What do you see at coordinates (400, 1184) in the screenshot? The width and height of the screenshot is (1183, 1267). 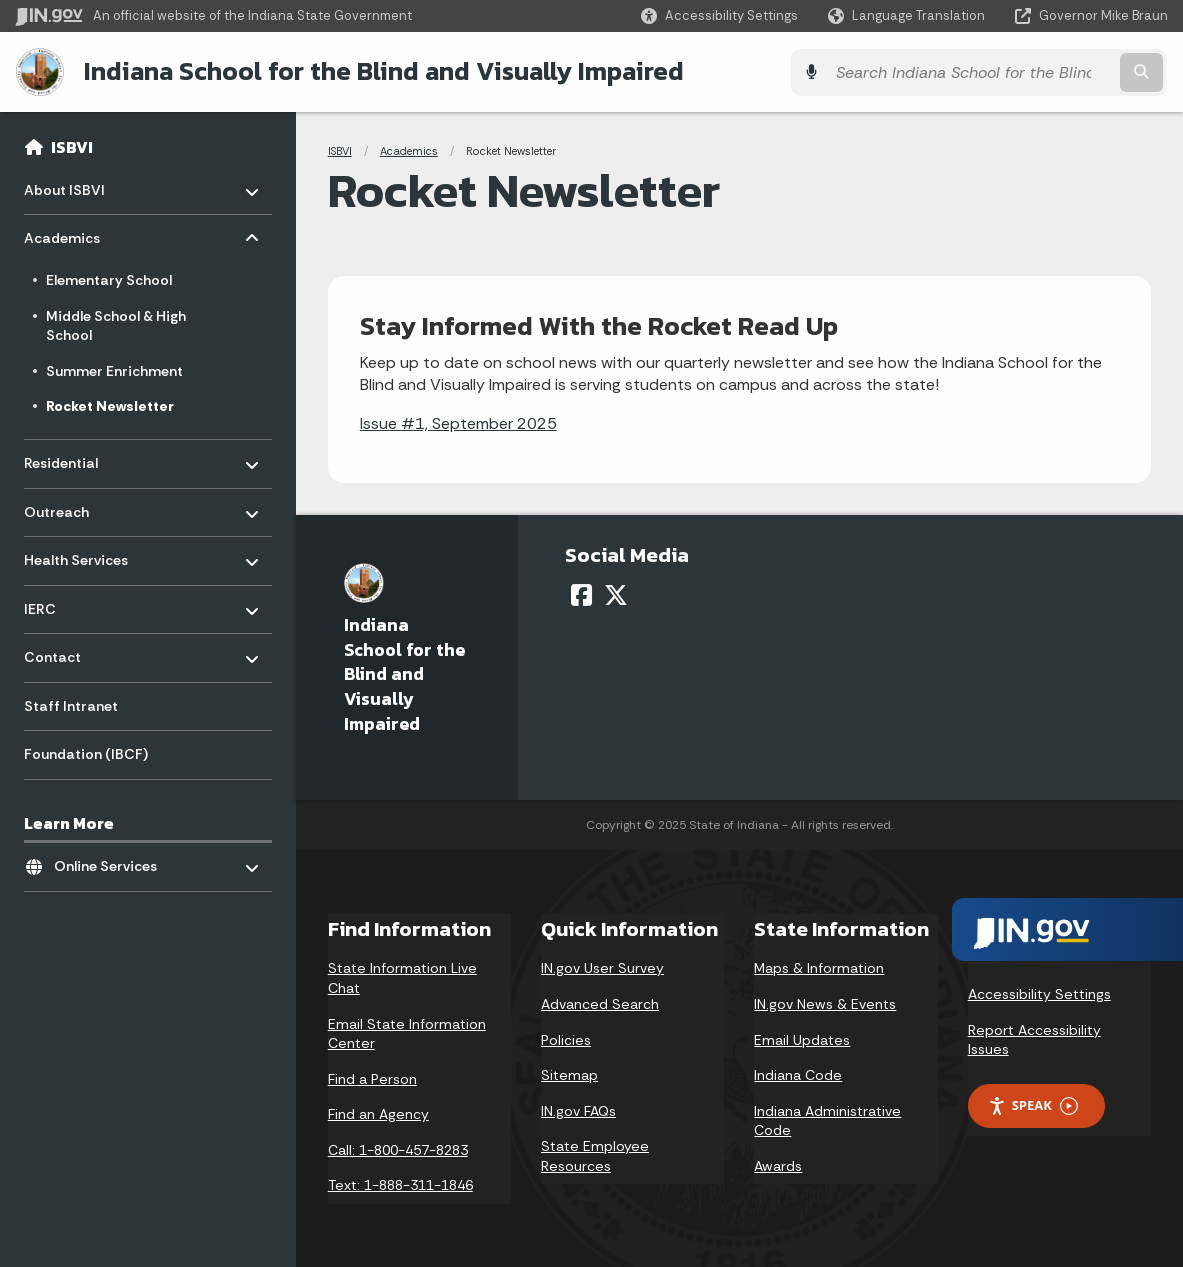 I see `Text: 1-888-311-1846` at bounding box center [400, 1184].